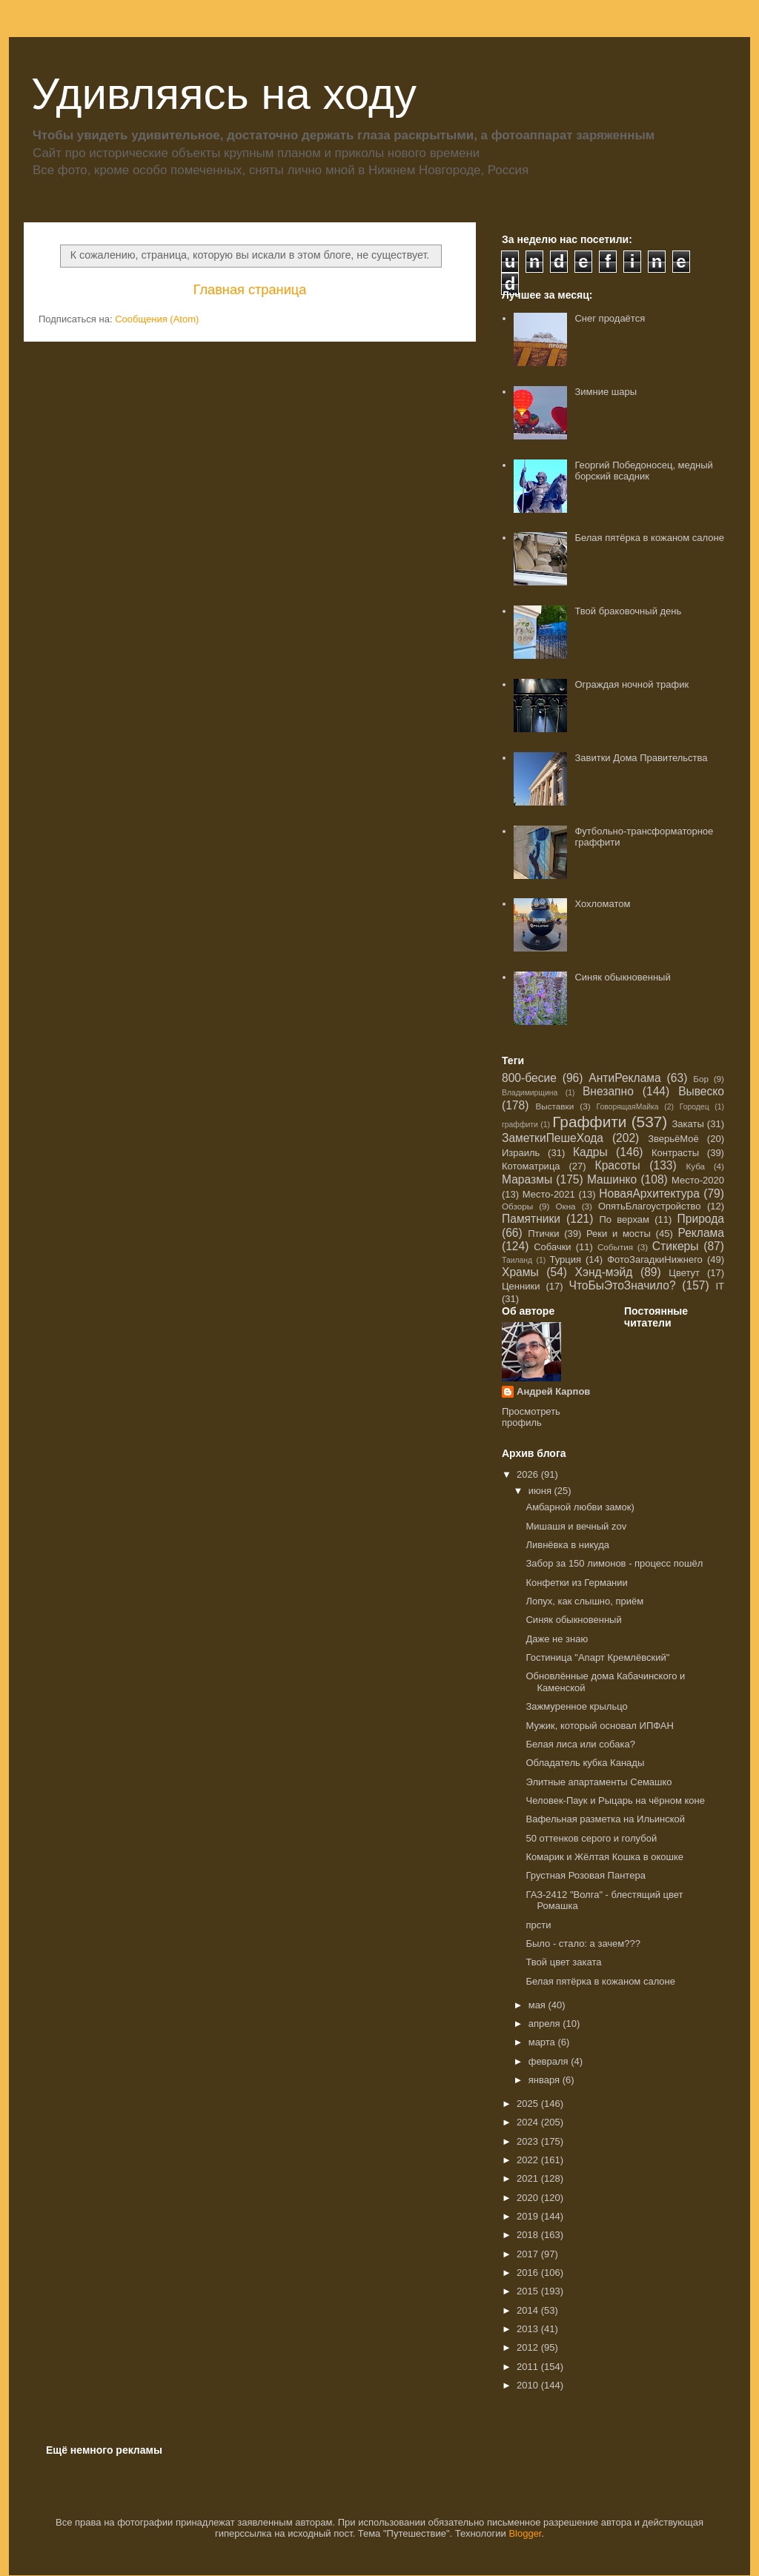 The height and width of the screenshot is (2576, 759). I want to click on ЧтоБыЭтоЗначило?, so click(622, 1285).